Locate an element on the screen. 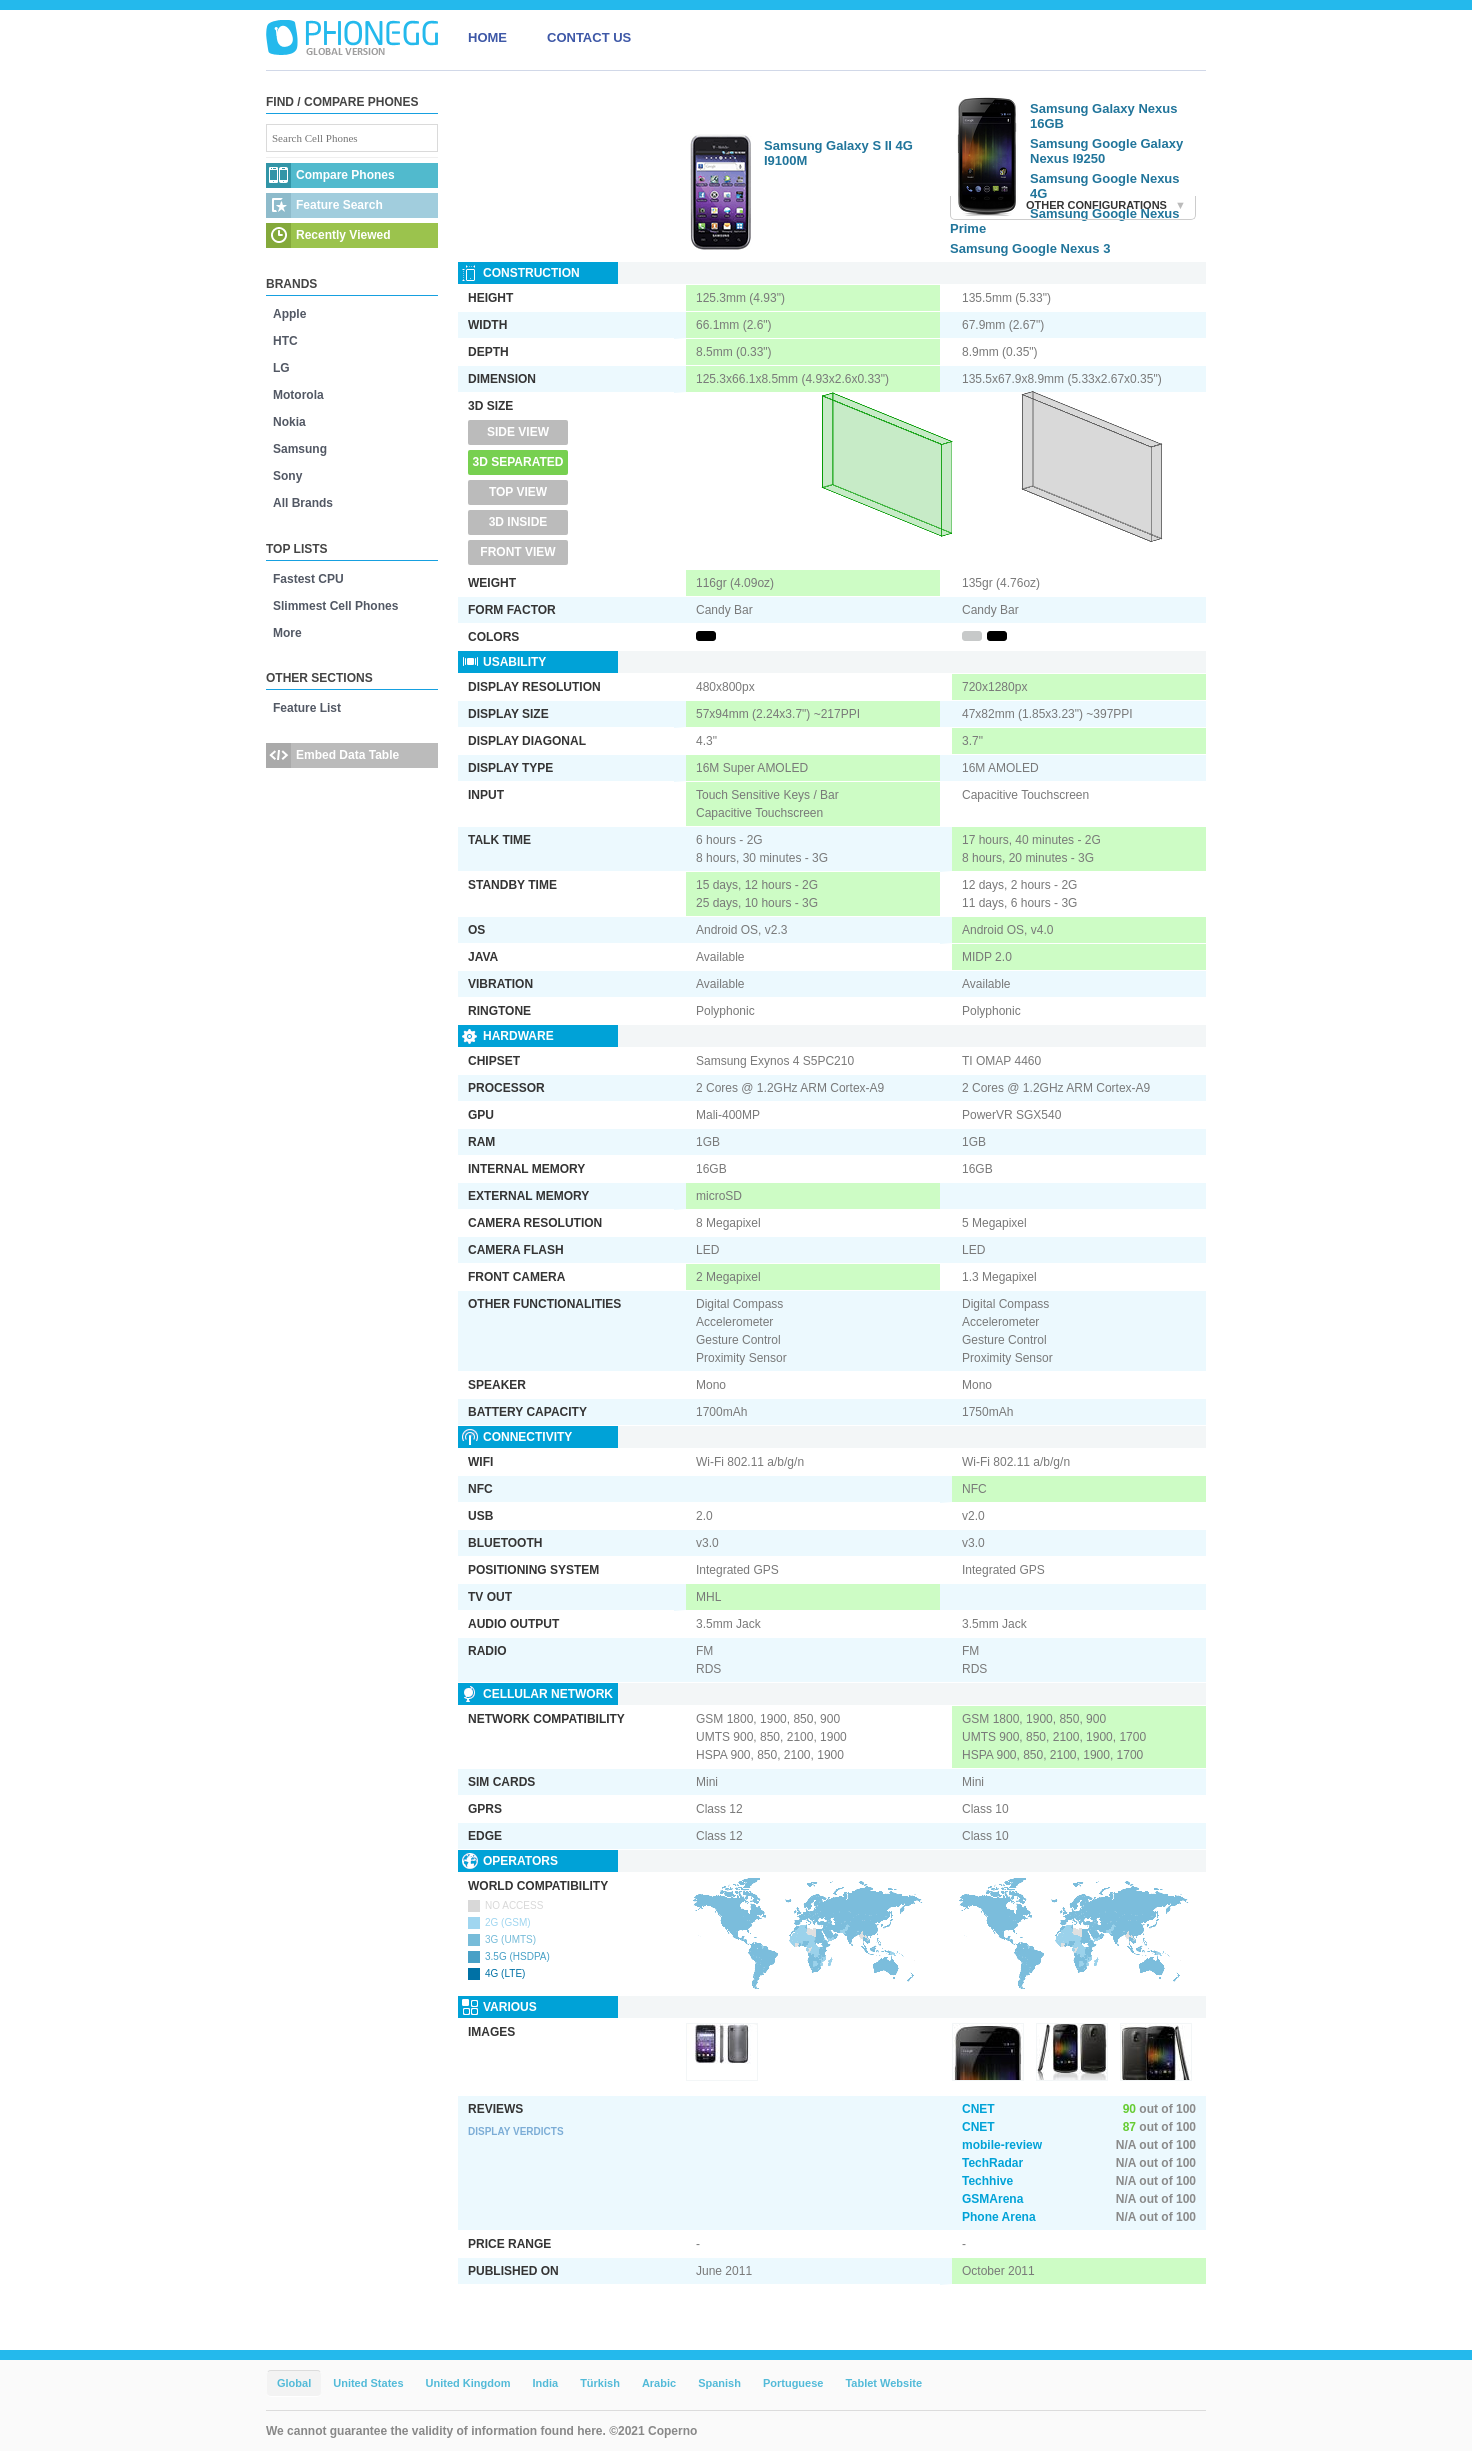 Image resolution: width=1472 pixels, height=2451 pixels. More is located at coordinates (287, 633).